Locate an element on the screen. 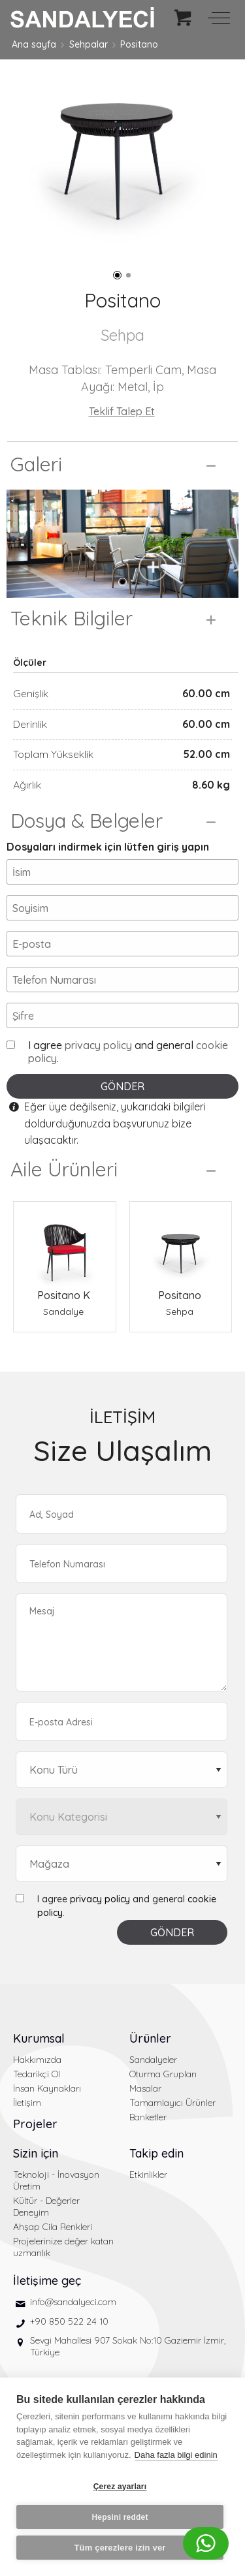 This screenshot has width=245, height=2576. [Positano Sehpa] is located at coordinates (181, 1245).